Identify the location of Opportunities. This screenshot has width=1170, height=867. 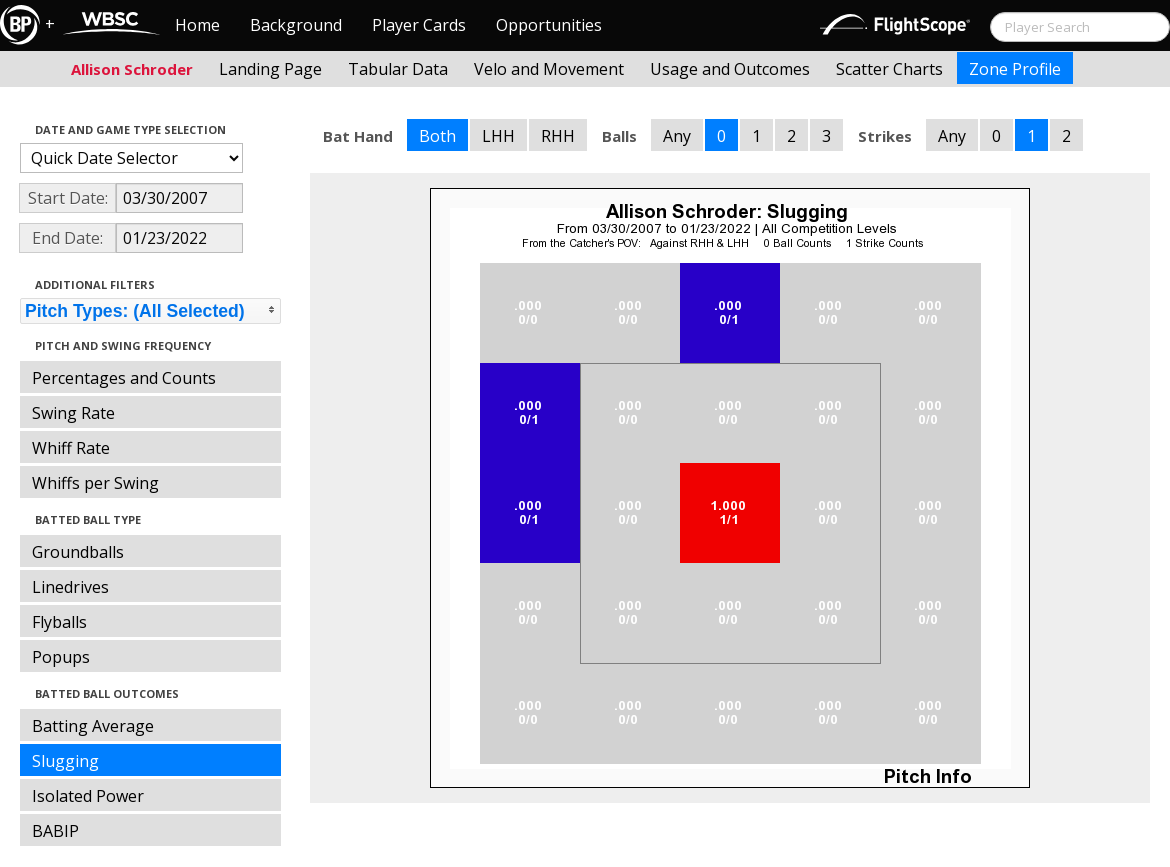
(549, 25).